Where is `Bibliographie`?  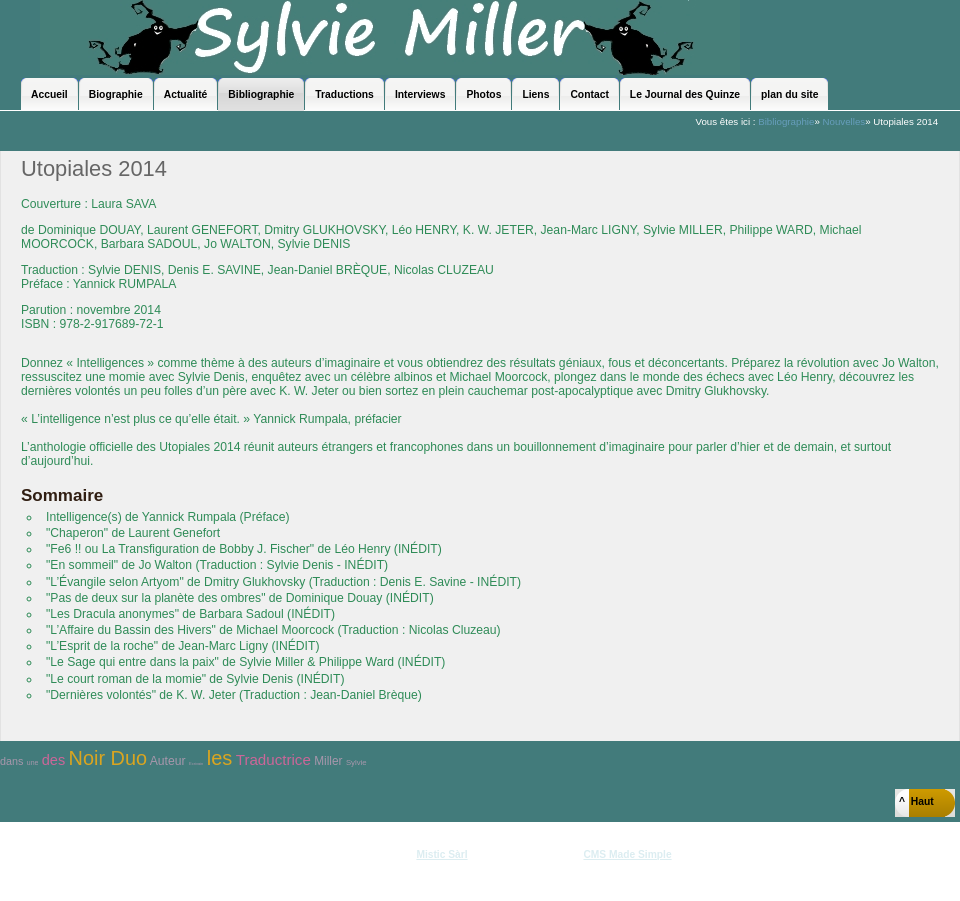 Bibliographie is located at coordinates (786, 121).